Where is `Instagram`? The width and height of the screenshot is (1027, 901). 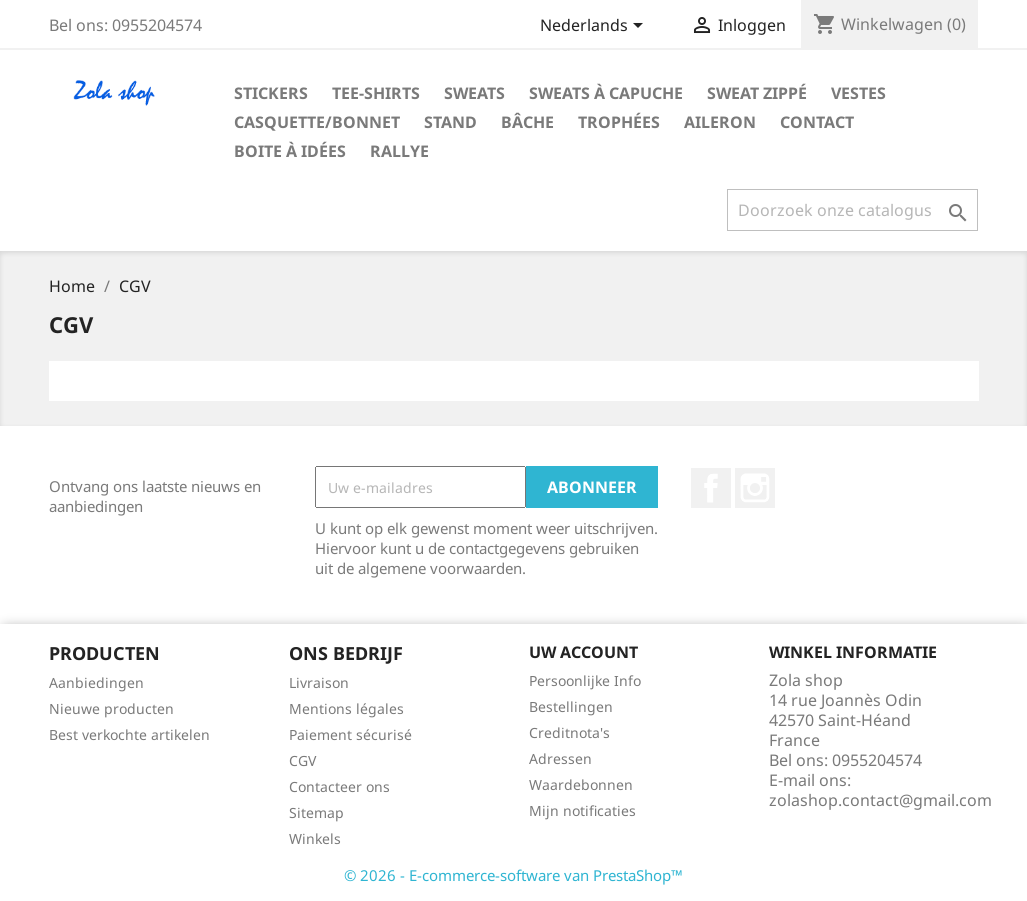
Instagram is located at coordinates (755, 488).